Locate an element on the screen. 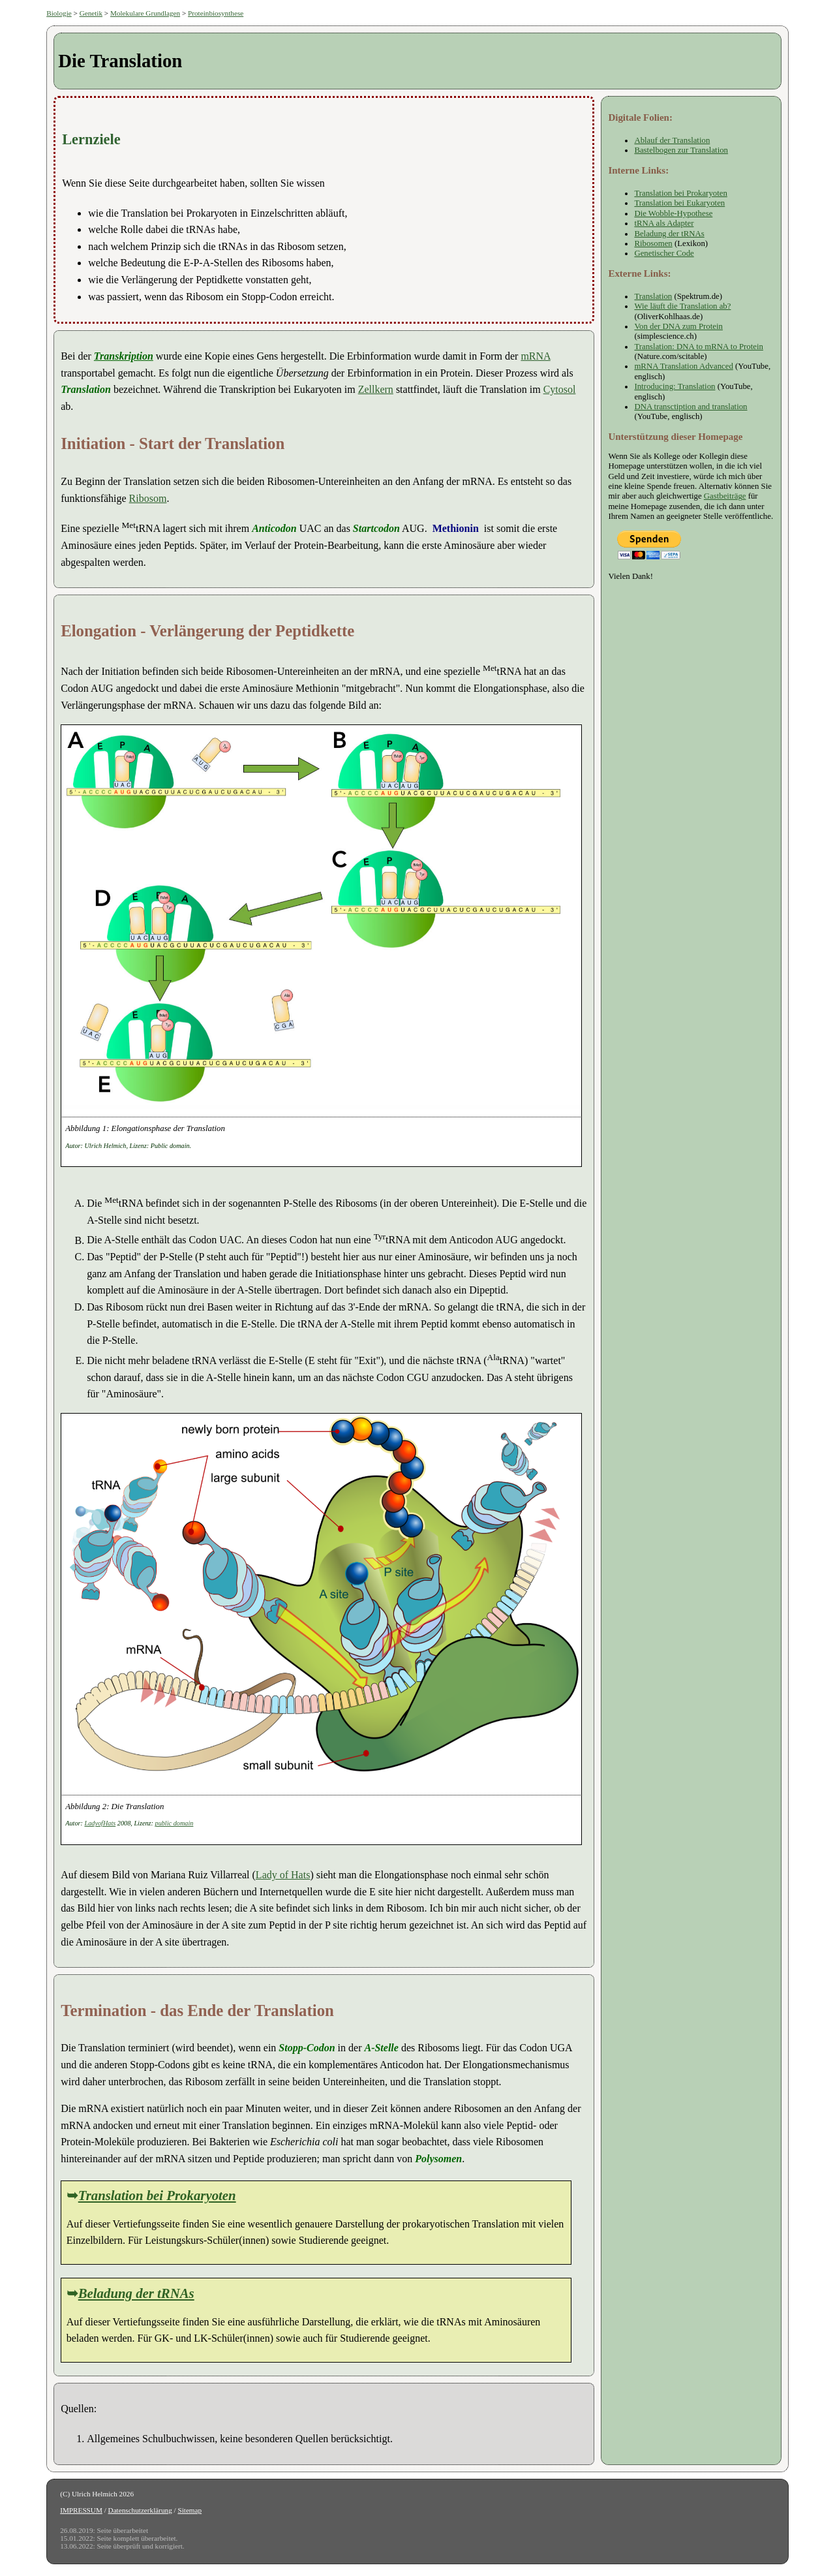 The image size is (835, 2576). DNA transctiption and translation is located at coordinates (690, 406).